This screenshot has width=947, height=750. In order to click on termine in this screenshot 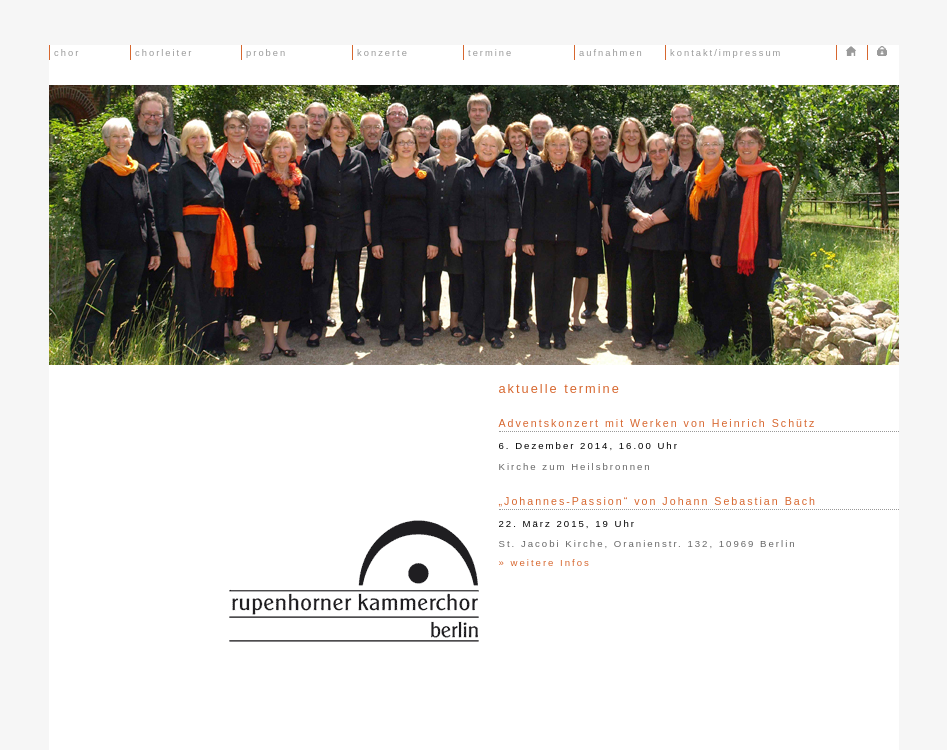, I will do `click(489, 53)`.